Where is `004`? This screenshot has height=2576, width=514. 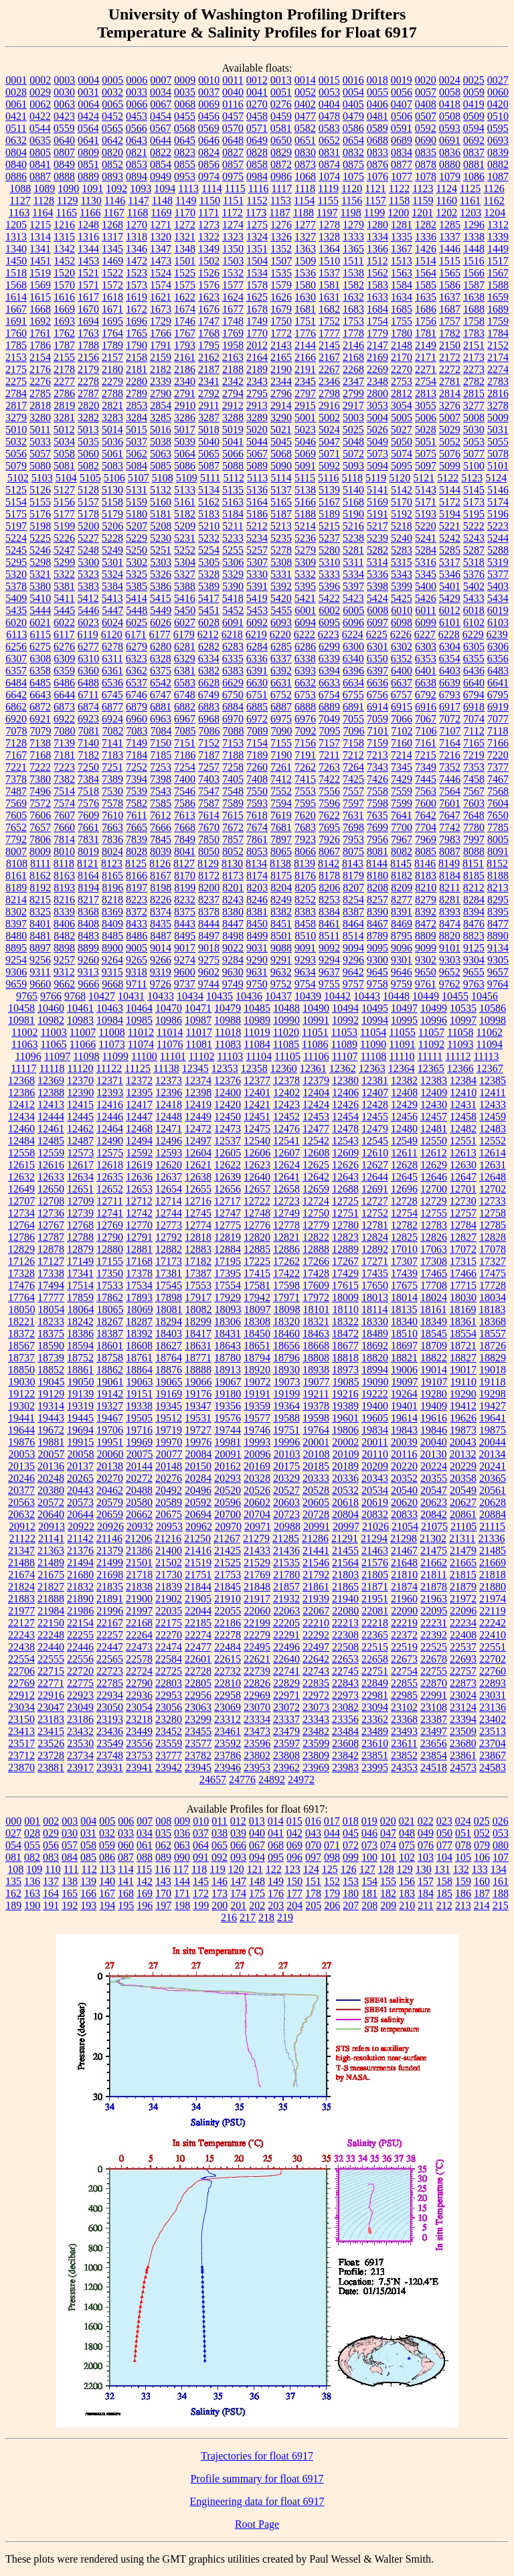 004 is located at coordinates (88, 1821).